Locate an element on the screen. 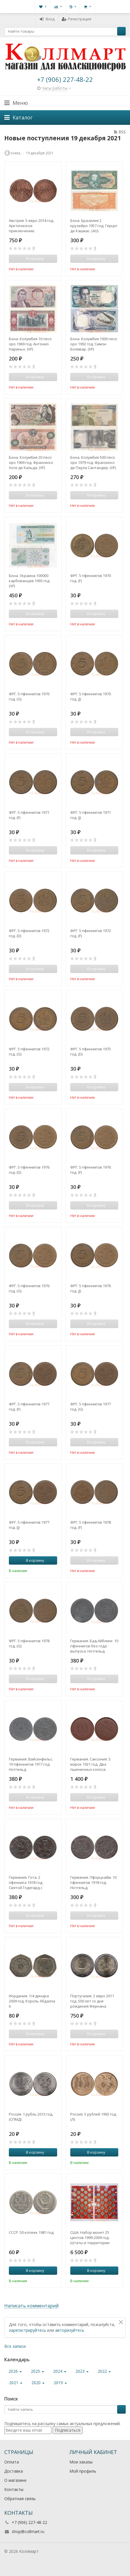  Контакты is located at coordinates (13, 2489).